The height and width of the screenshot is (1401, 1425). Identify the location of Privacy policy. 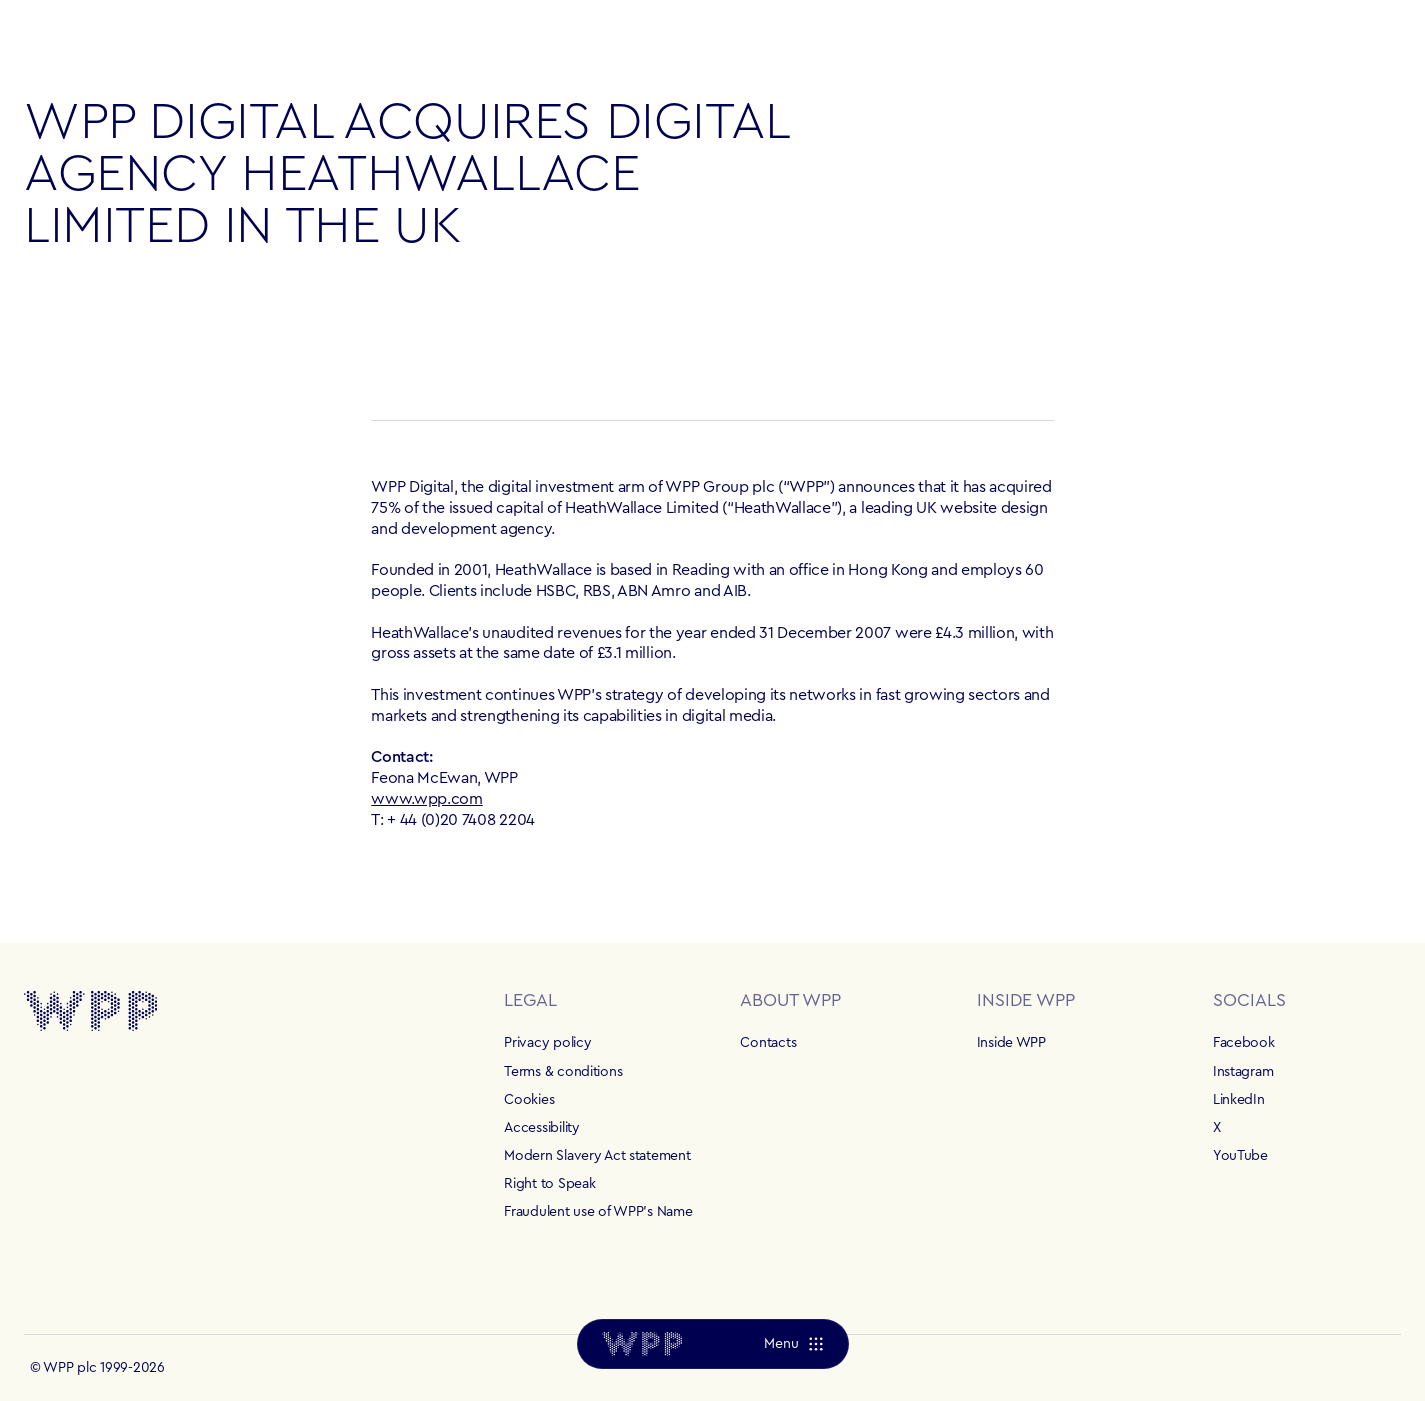
(547, 1043).